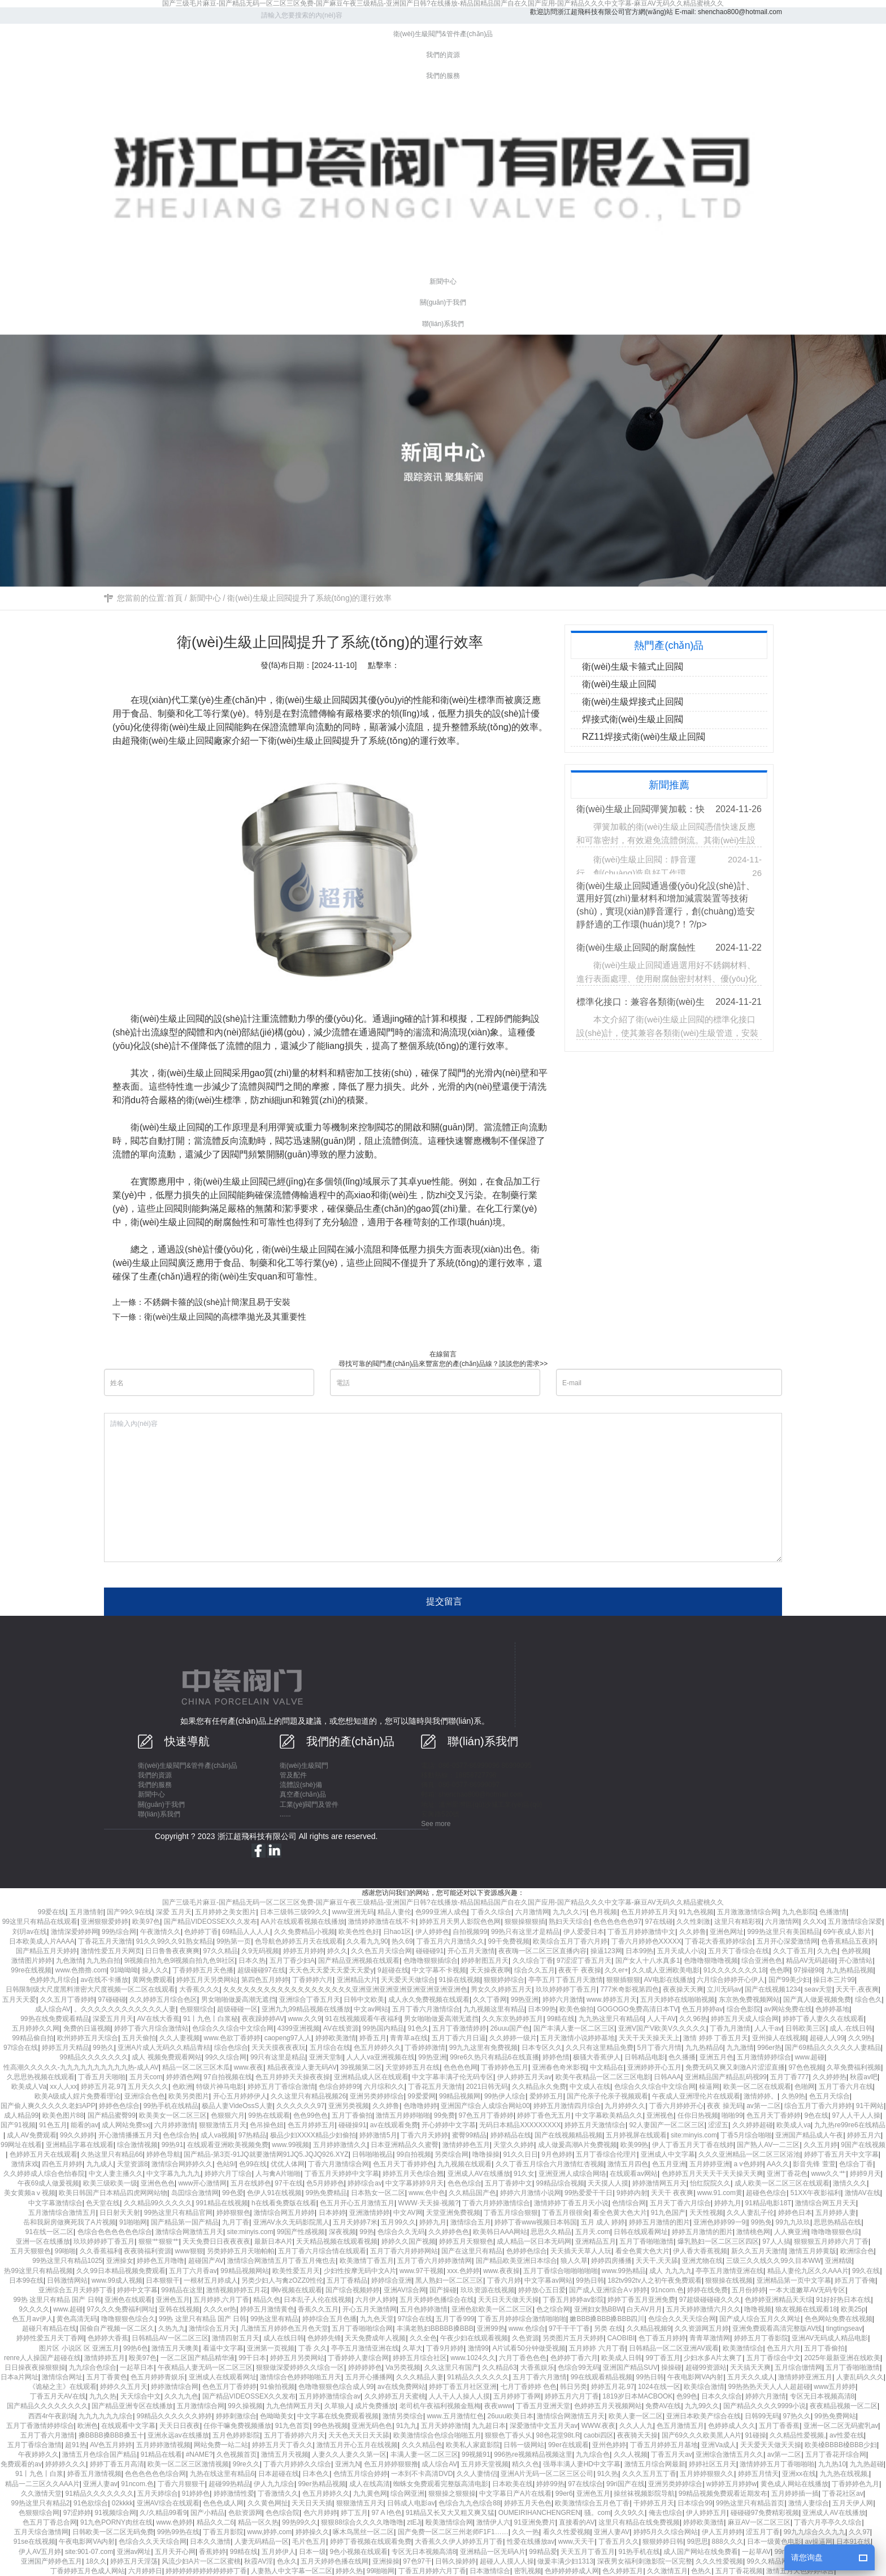  Describe the element at coordinates (114, 2232) in the screenshot. I see `色综合色色色色色色综合` at that location.